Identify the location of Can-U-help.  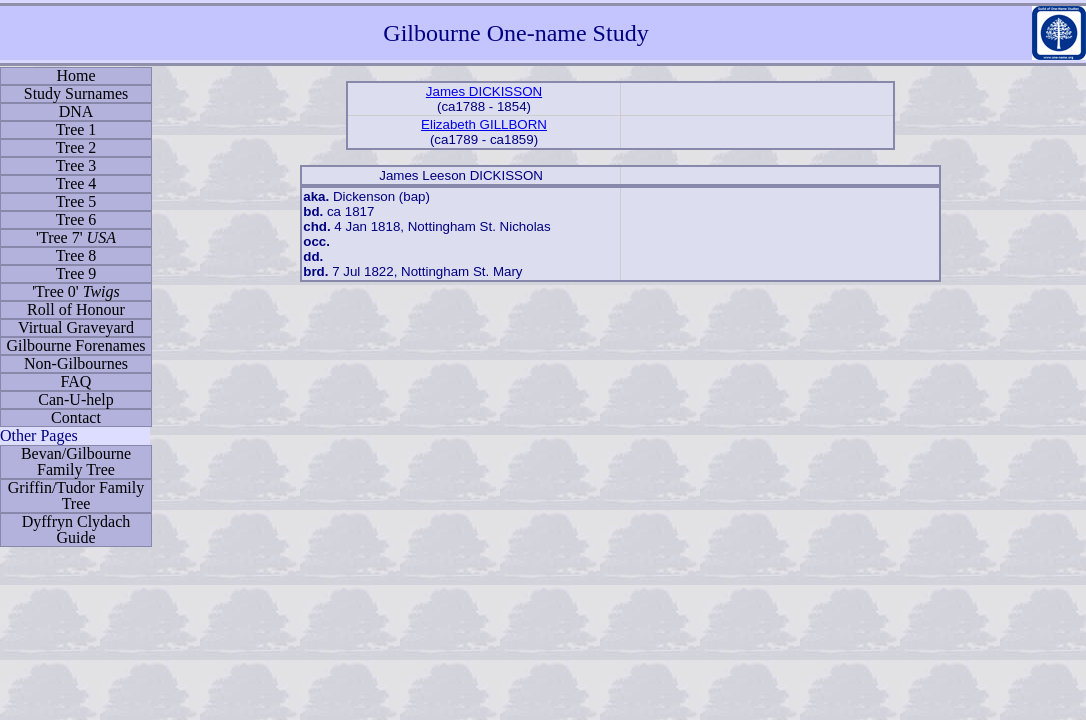
(76, 399).